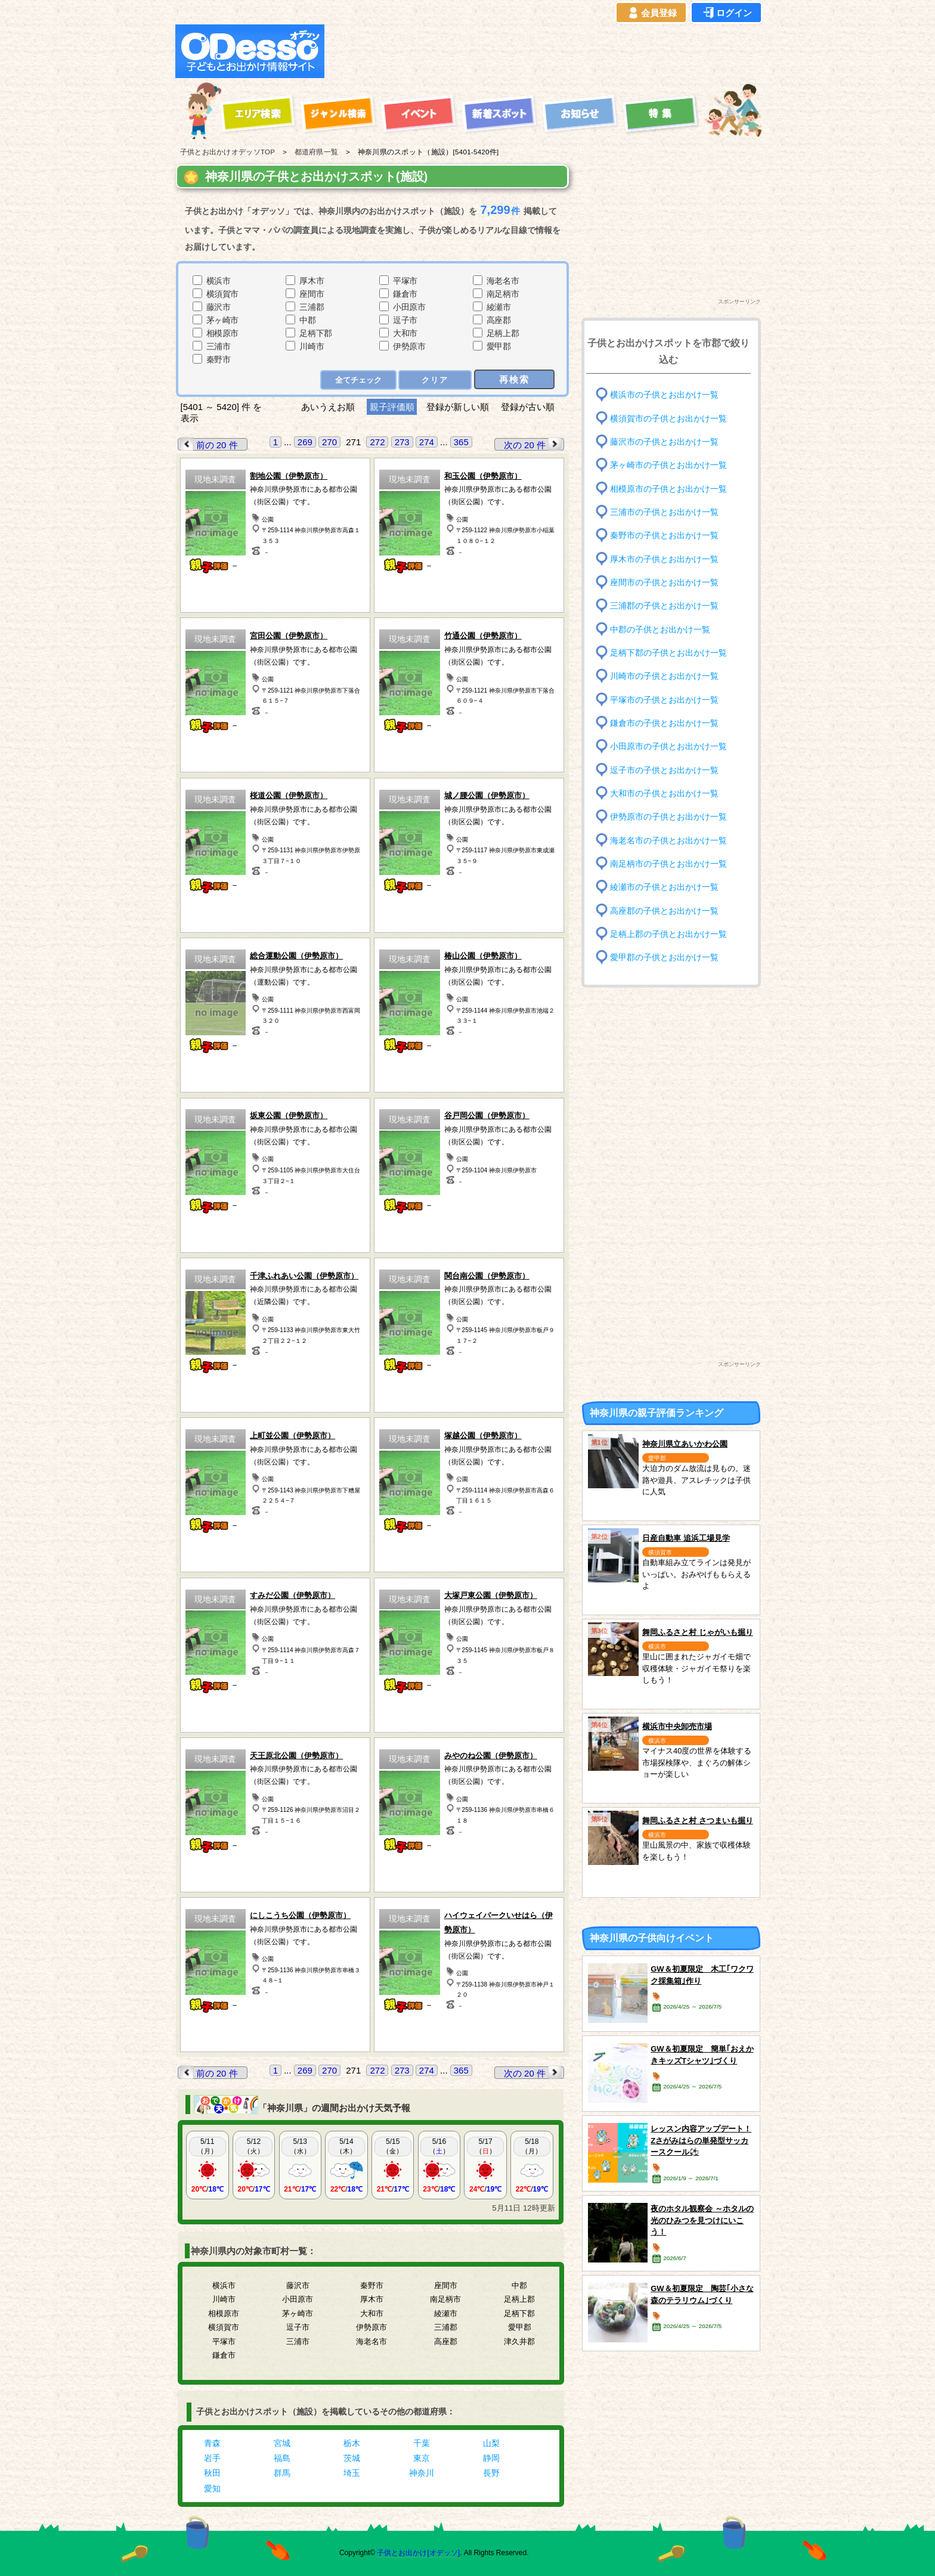  What do you see at coordinates (282, 2443) in the screenshot?
I see `宮城` at bounding box center [282, 2443].